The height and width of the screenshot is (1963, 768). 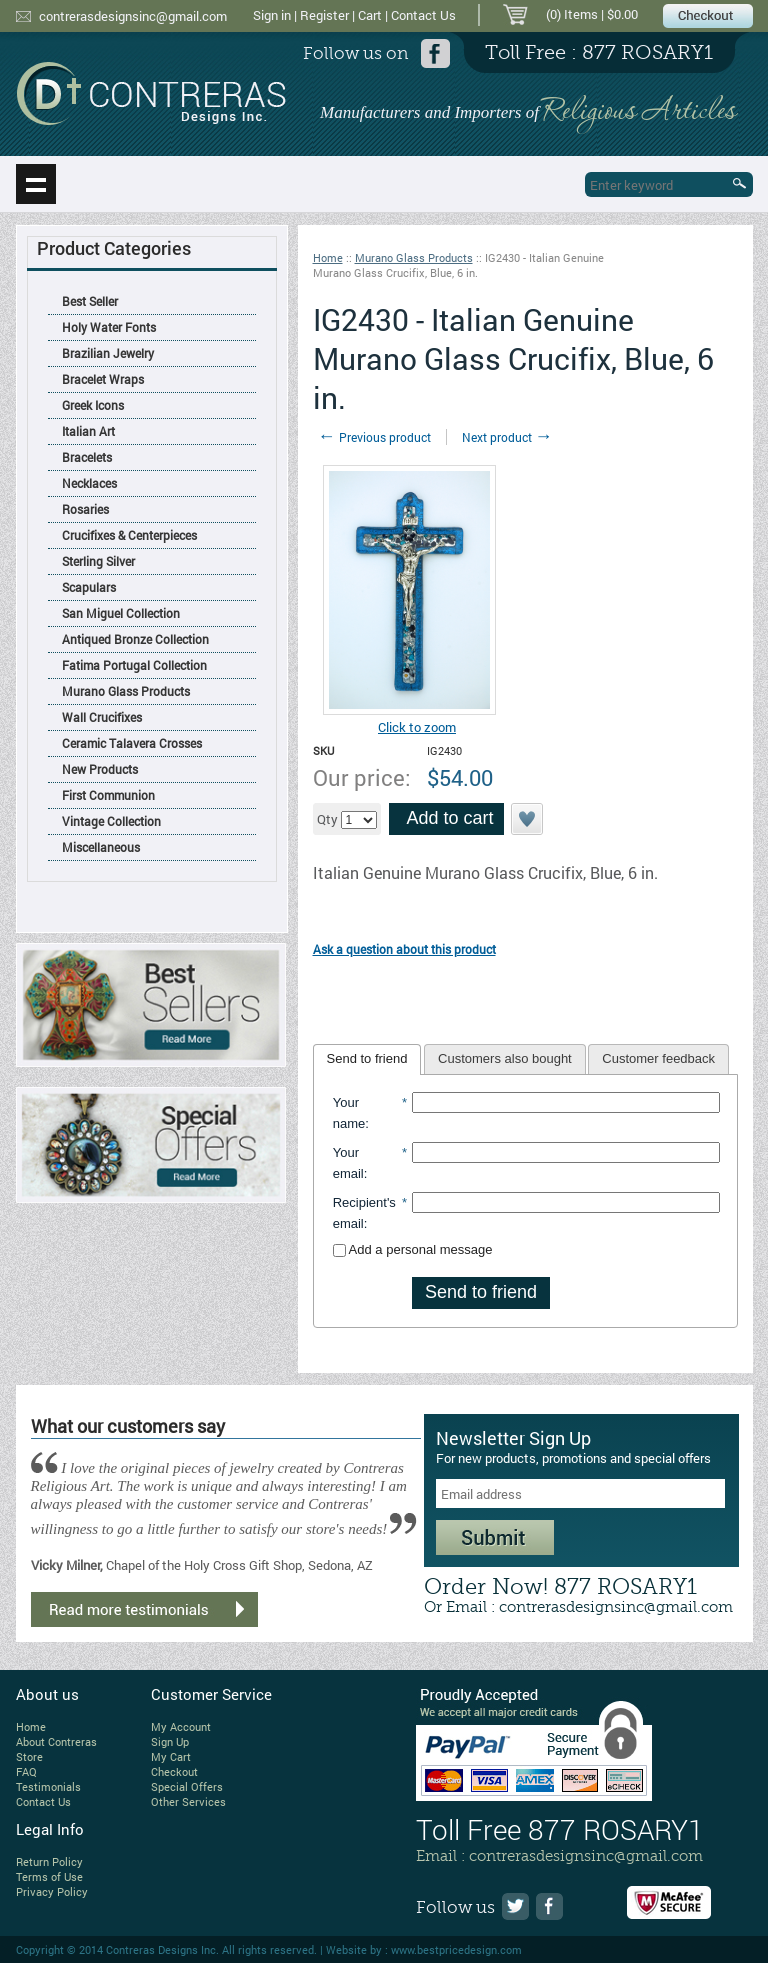 What do you see at coordinates (423, 15) in the screenshot?
I see `Contact Us` at bounding box center [423, 15].